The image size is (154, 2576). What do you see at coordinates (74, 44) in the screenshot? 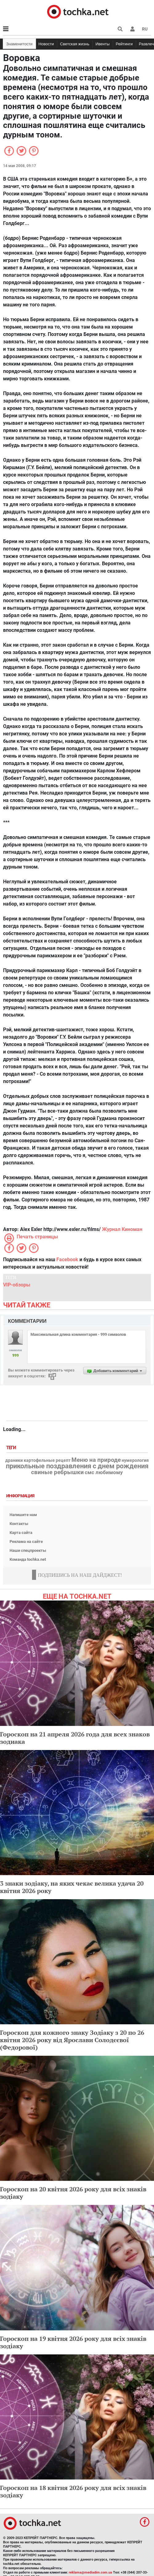
I see `Светская жизнь` at bounding box center [74, 44].